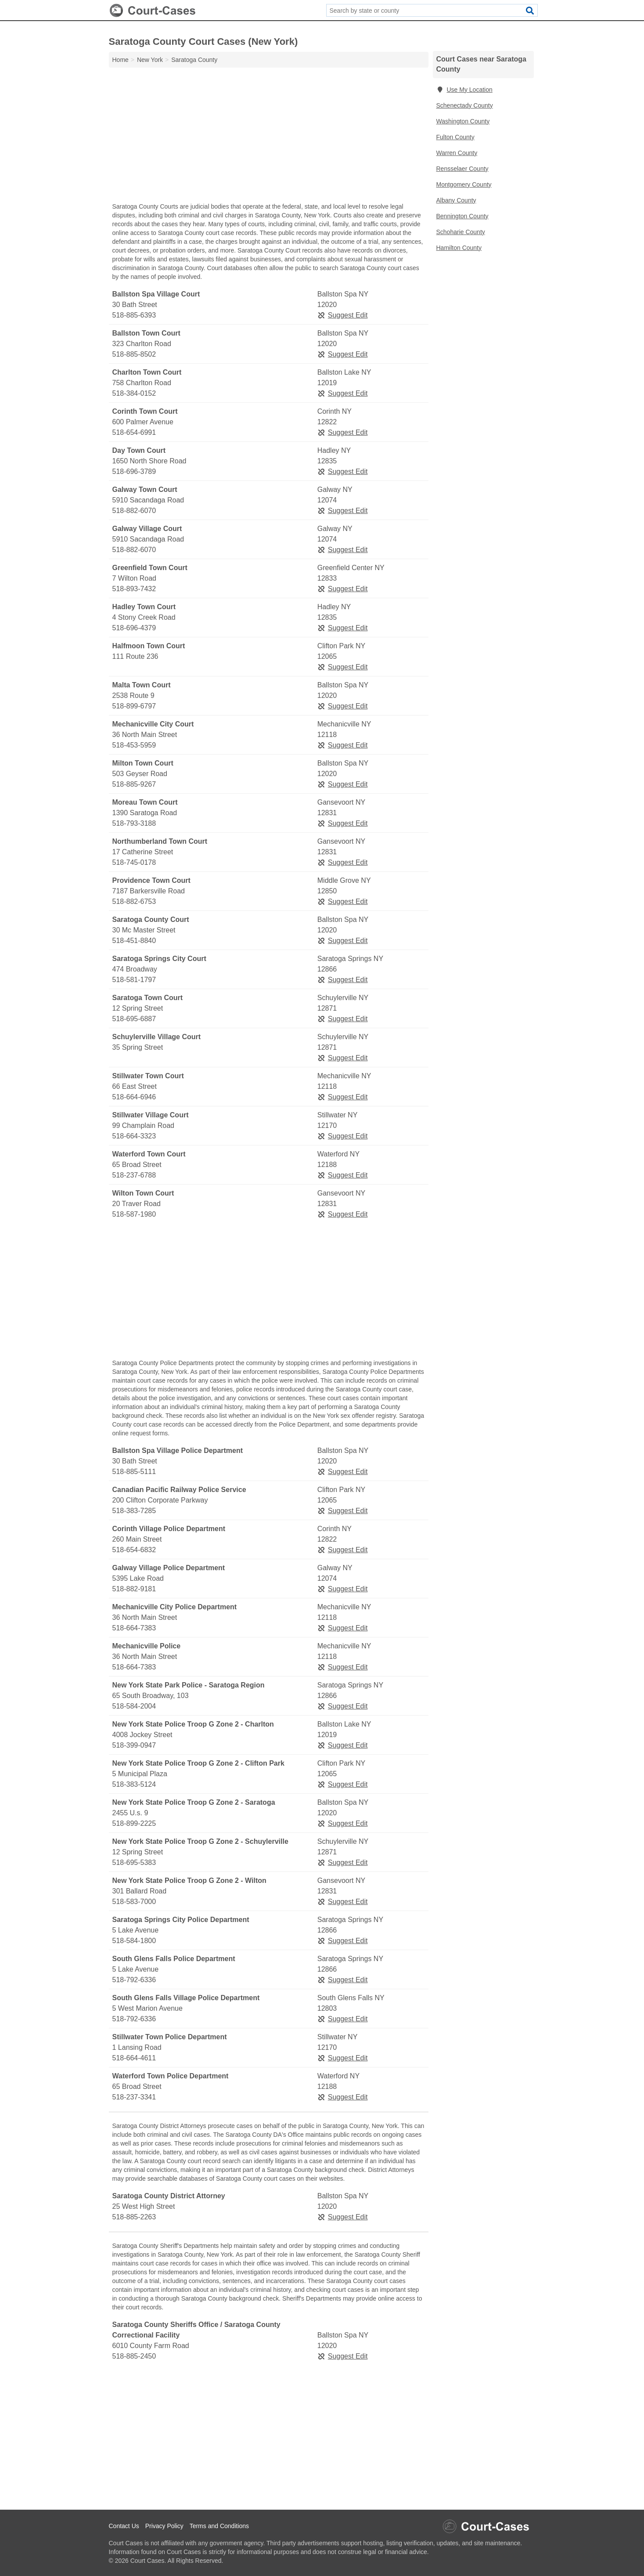 The image size is (644, 2576). Describe the element at coordinates (134, 901) in the screenshot. I see `518-882-6753` at that location.